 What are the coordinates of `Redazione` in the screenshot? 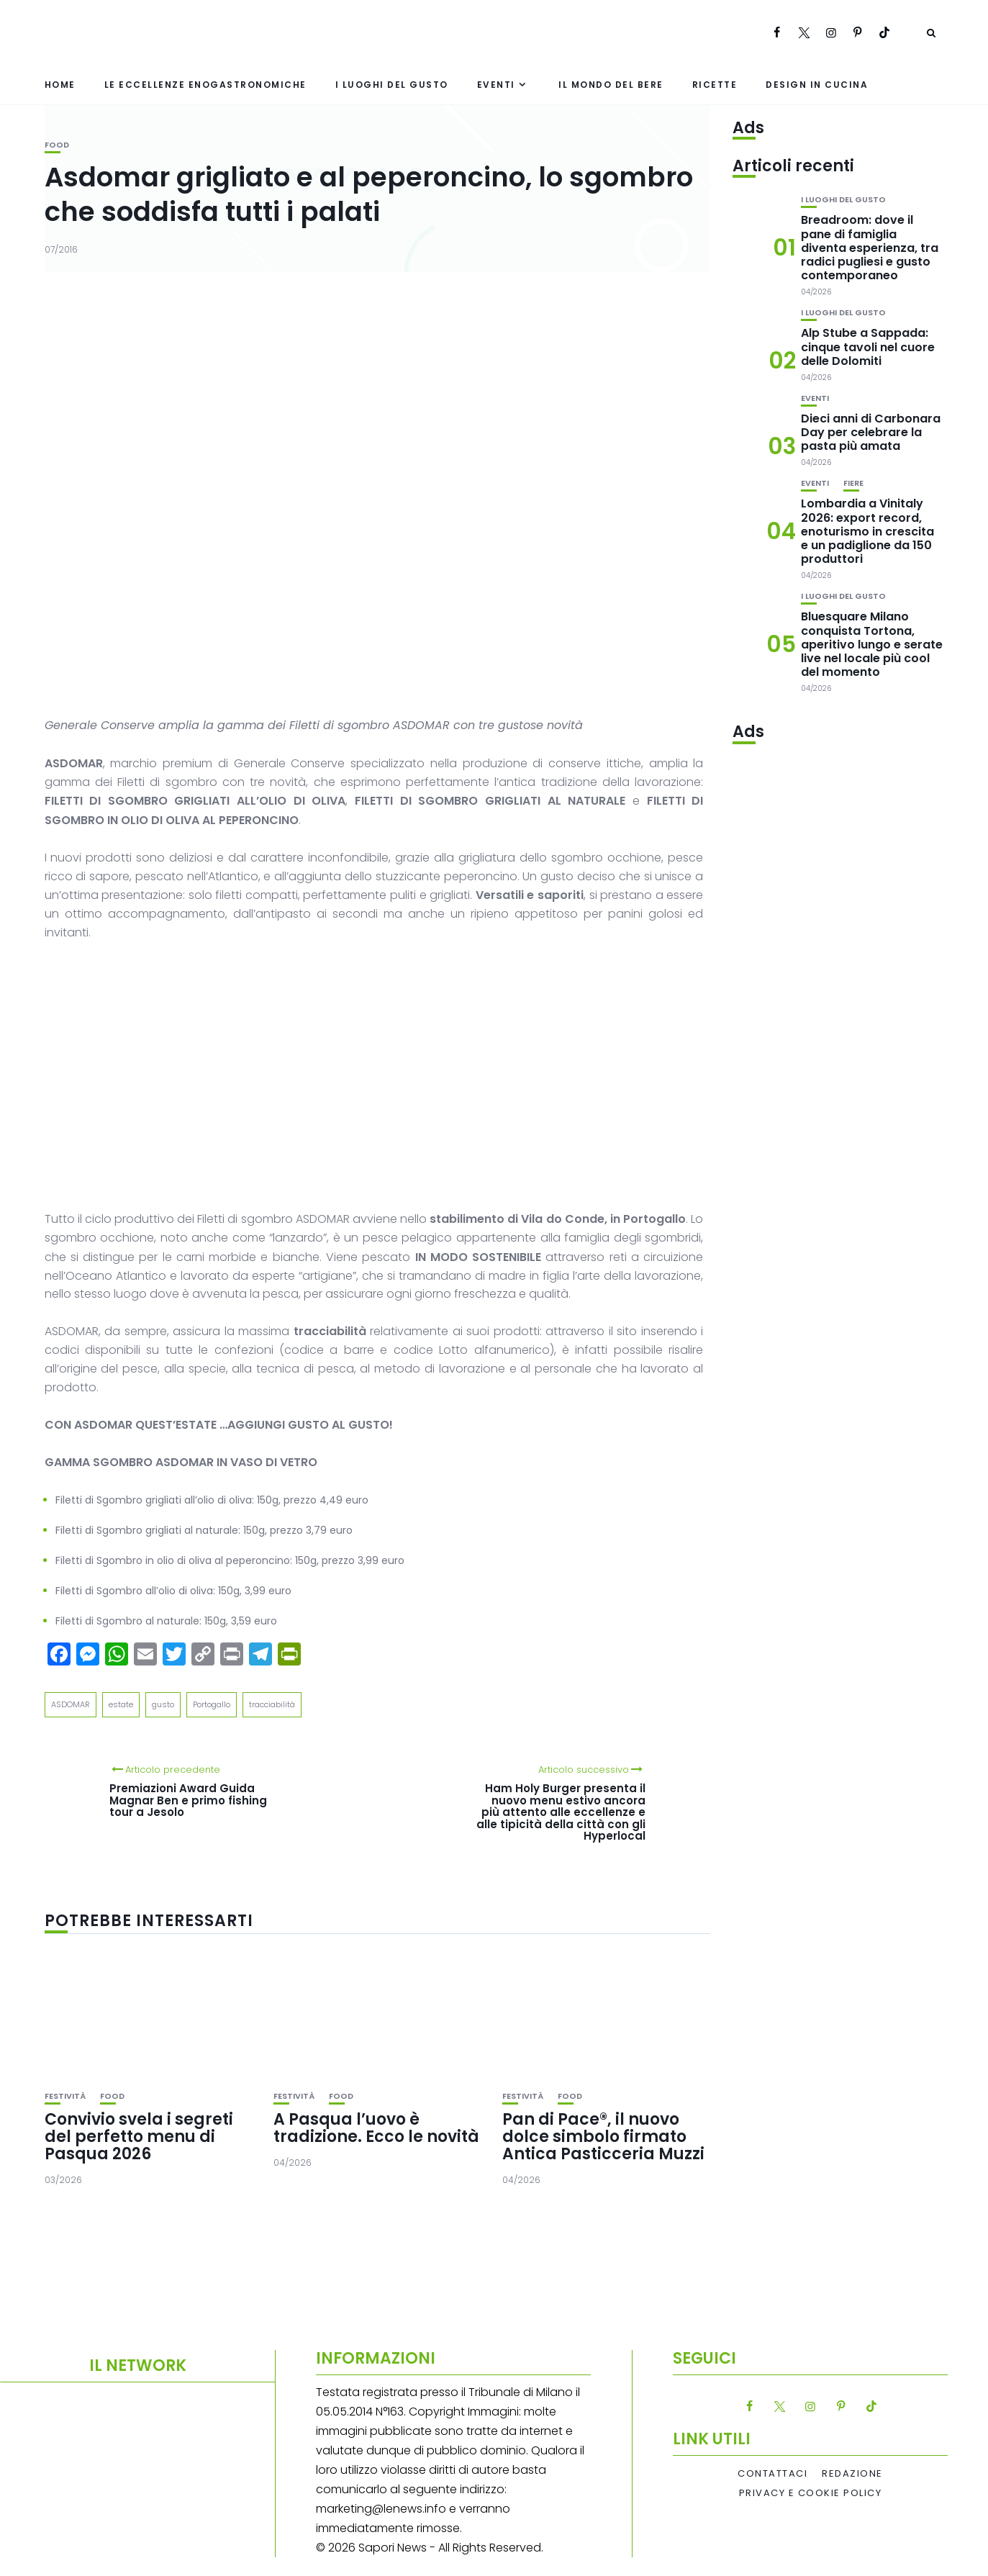 It's located at (852, 2474).